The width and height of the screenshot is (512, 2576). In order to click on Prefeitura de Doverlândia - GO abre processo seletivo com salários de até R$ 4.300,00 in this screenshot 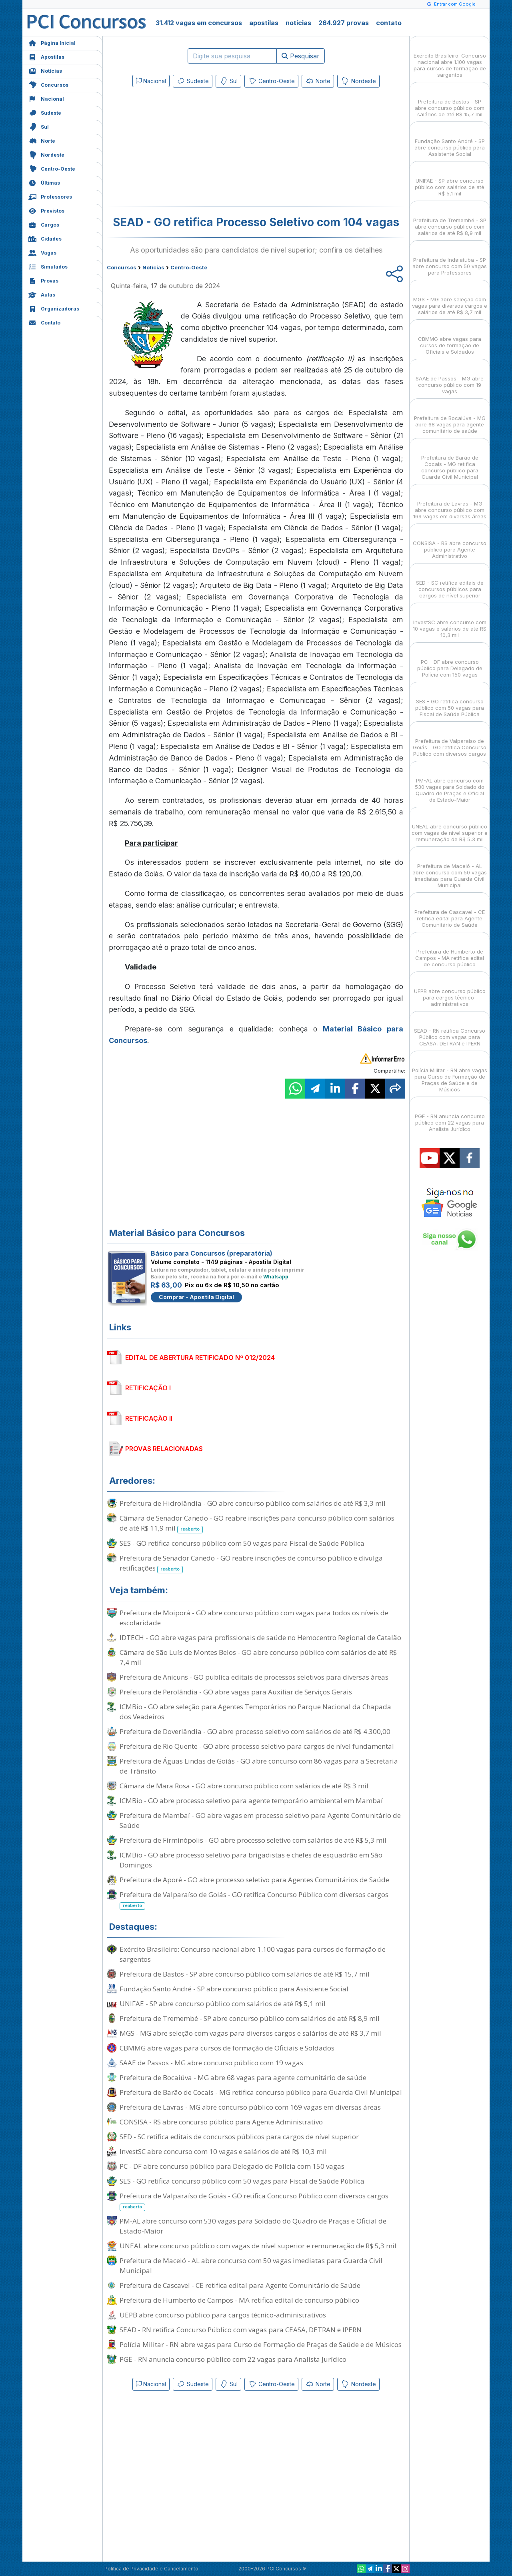, I will do `click(255, 1731)`.